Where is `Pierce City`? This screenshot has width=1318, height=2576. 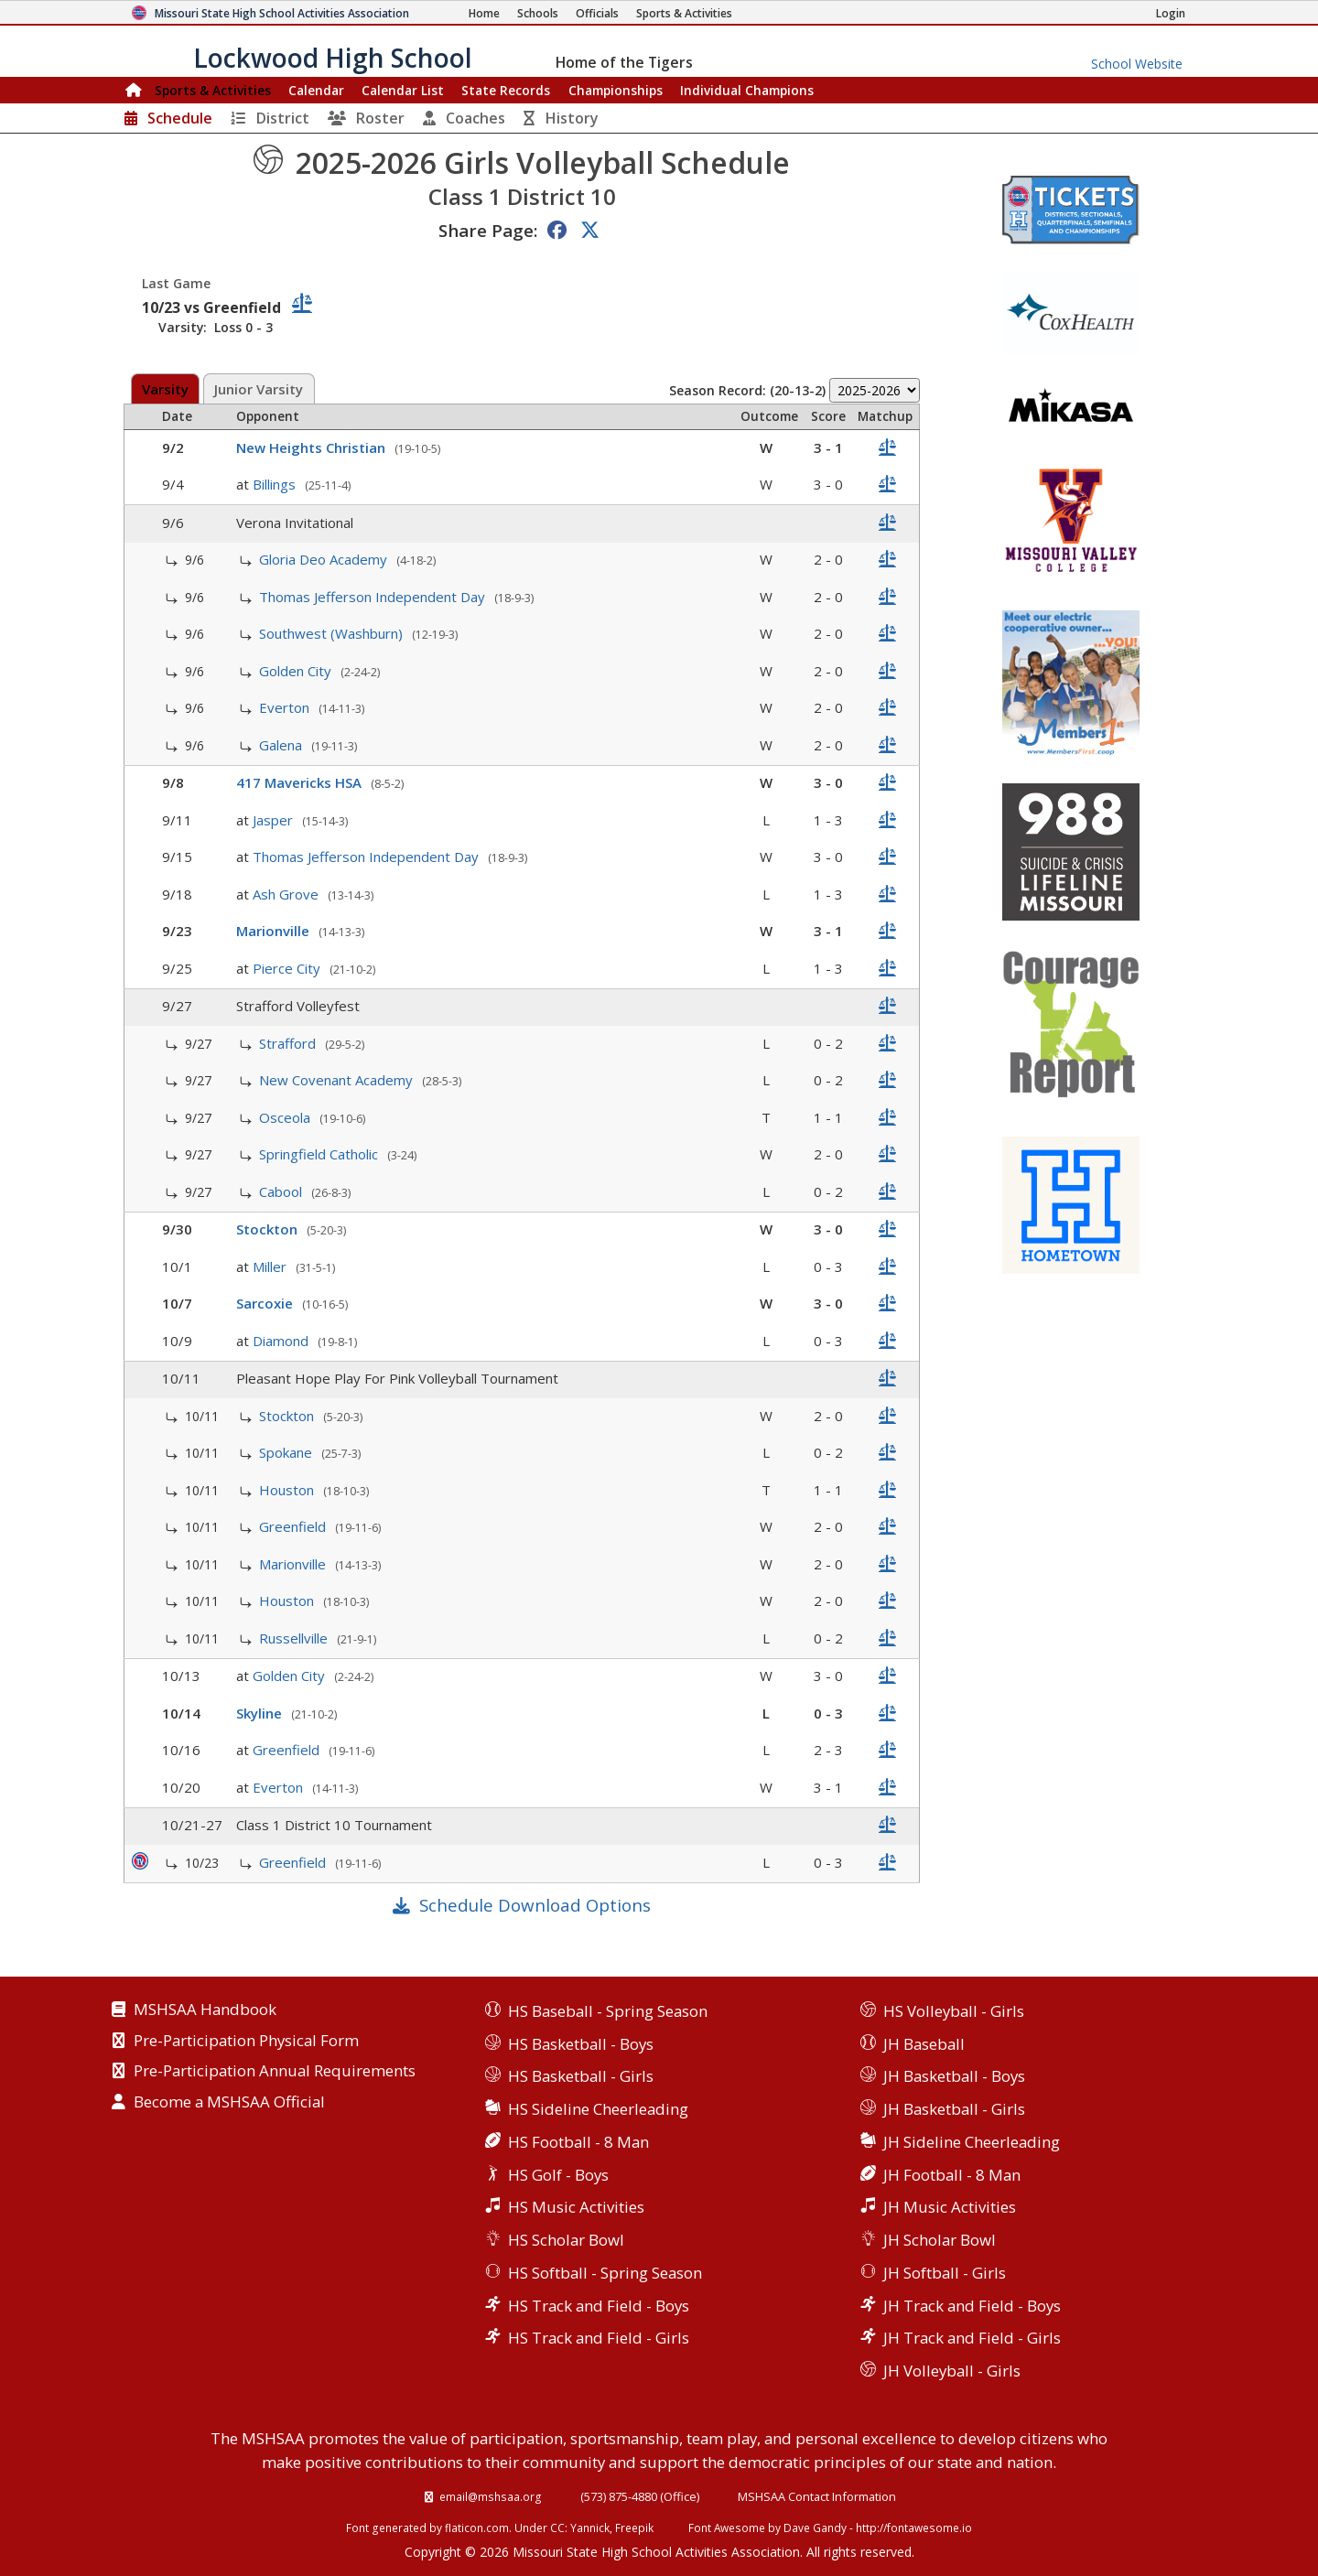 Pierce City is located at coordinates (288, 968).